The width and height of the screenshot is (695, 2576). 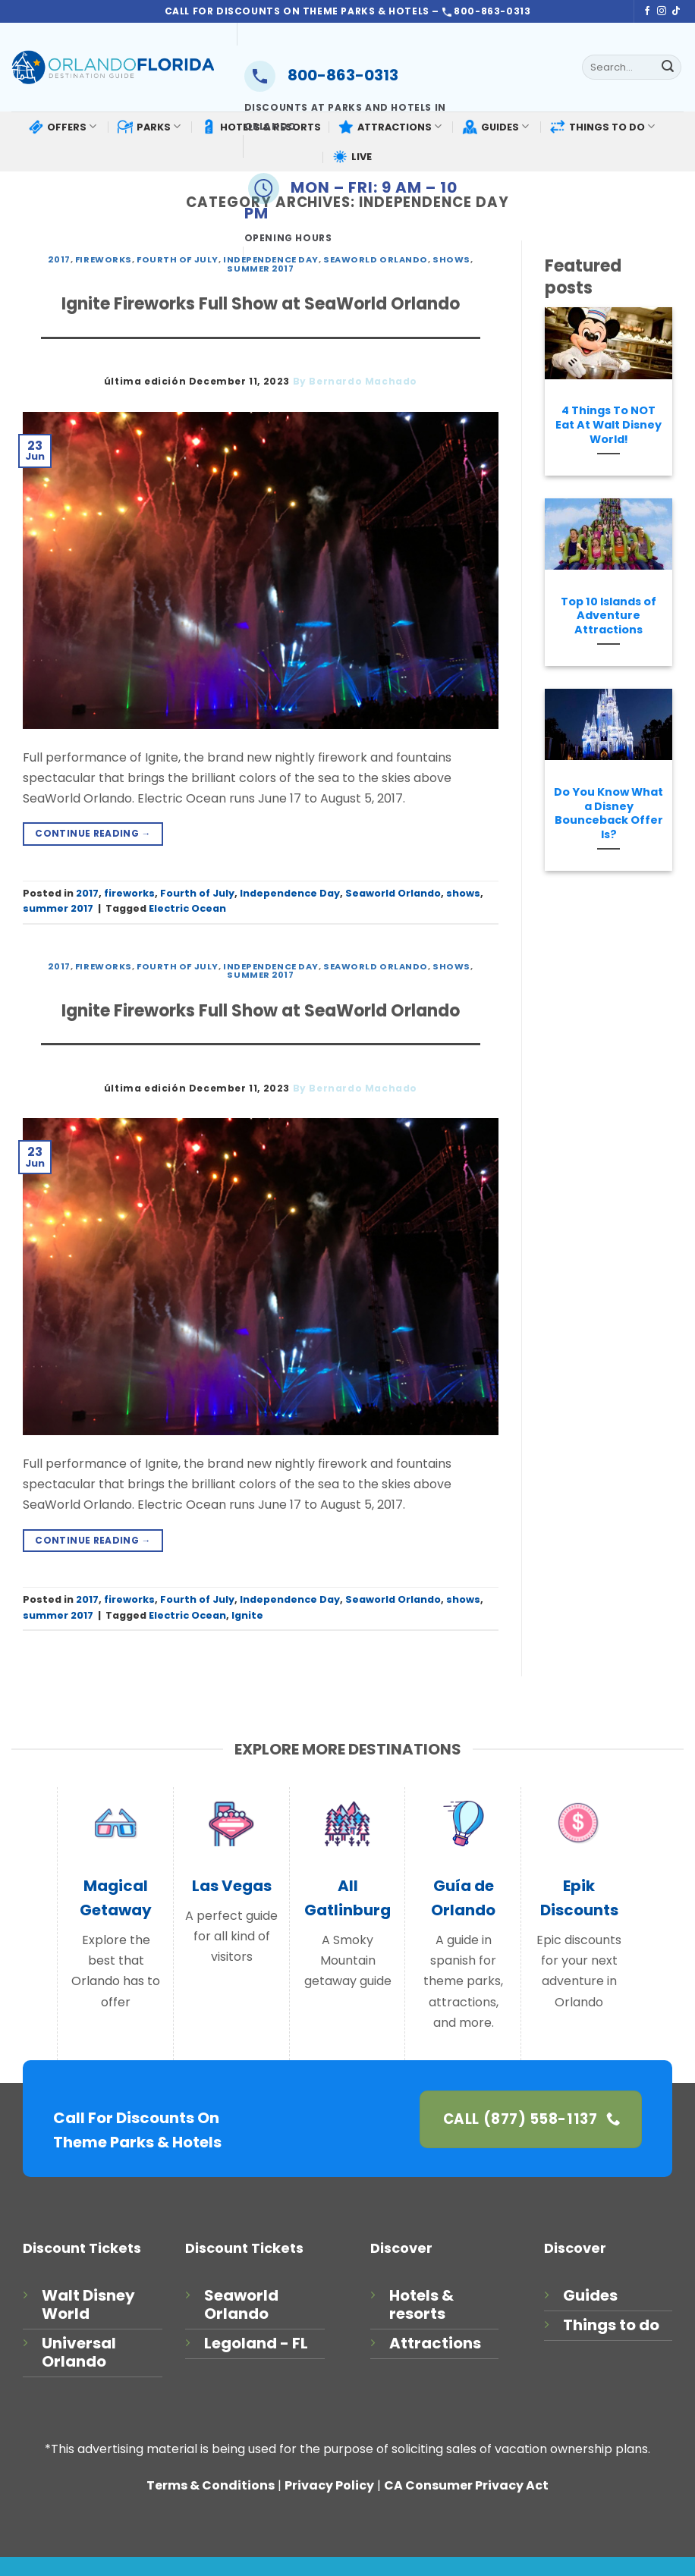 What do you see at coordinates (393, 893) in the screenshot?
I see `Seaworld Orlando` at bounding box center [393, 893].